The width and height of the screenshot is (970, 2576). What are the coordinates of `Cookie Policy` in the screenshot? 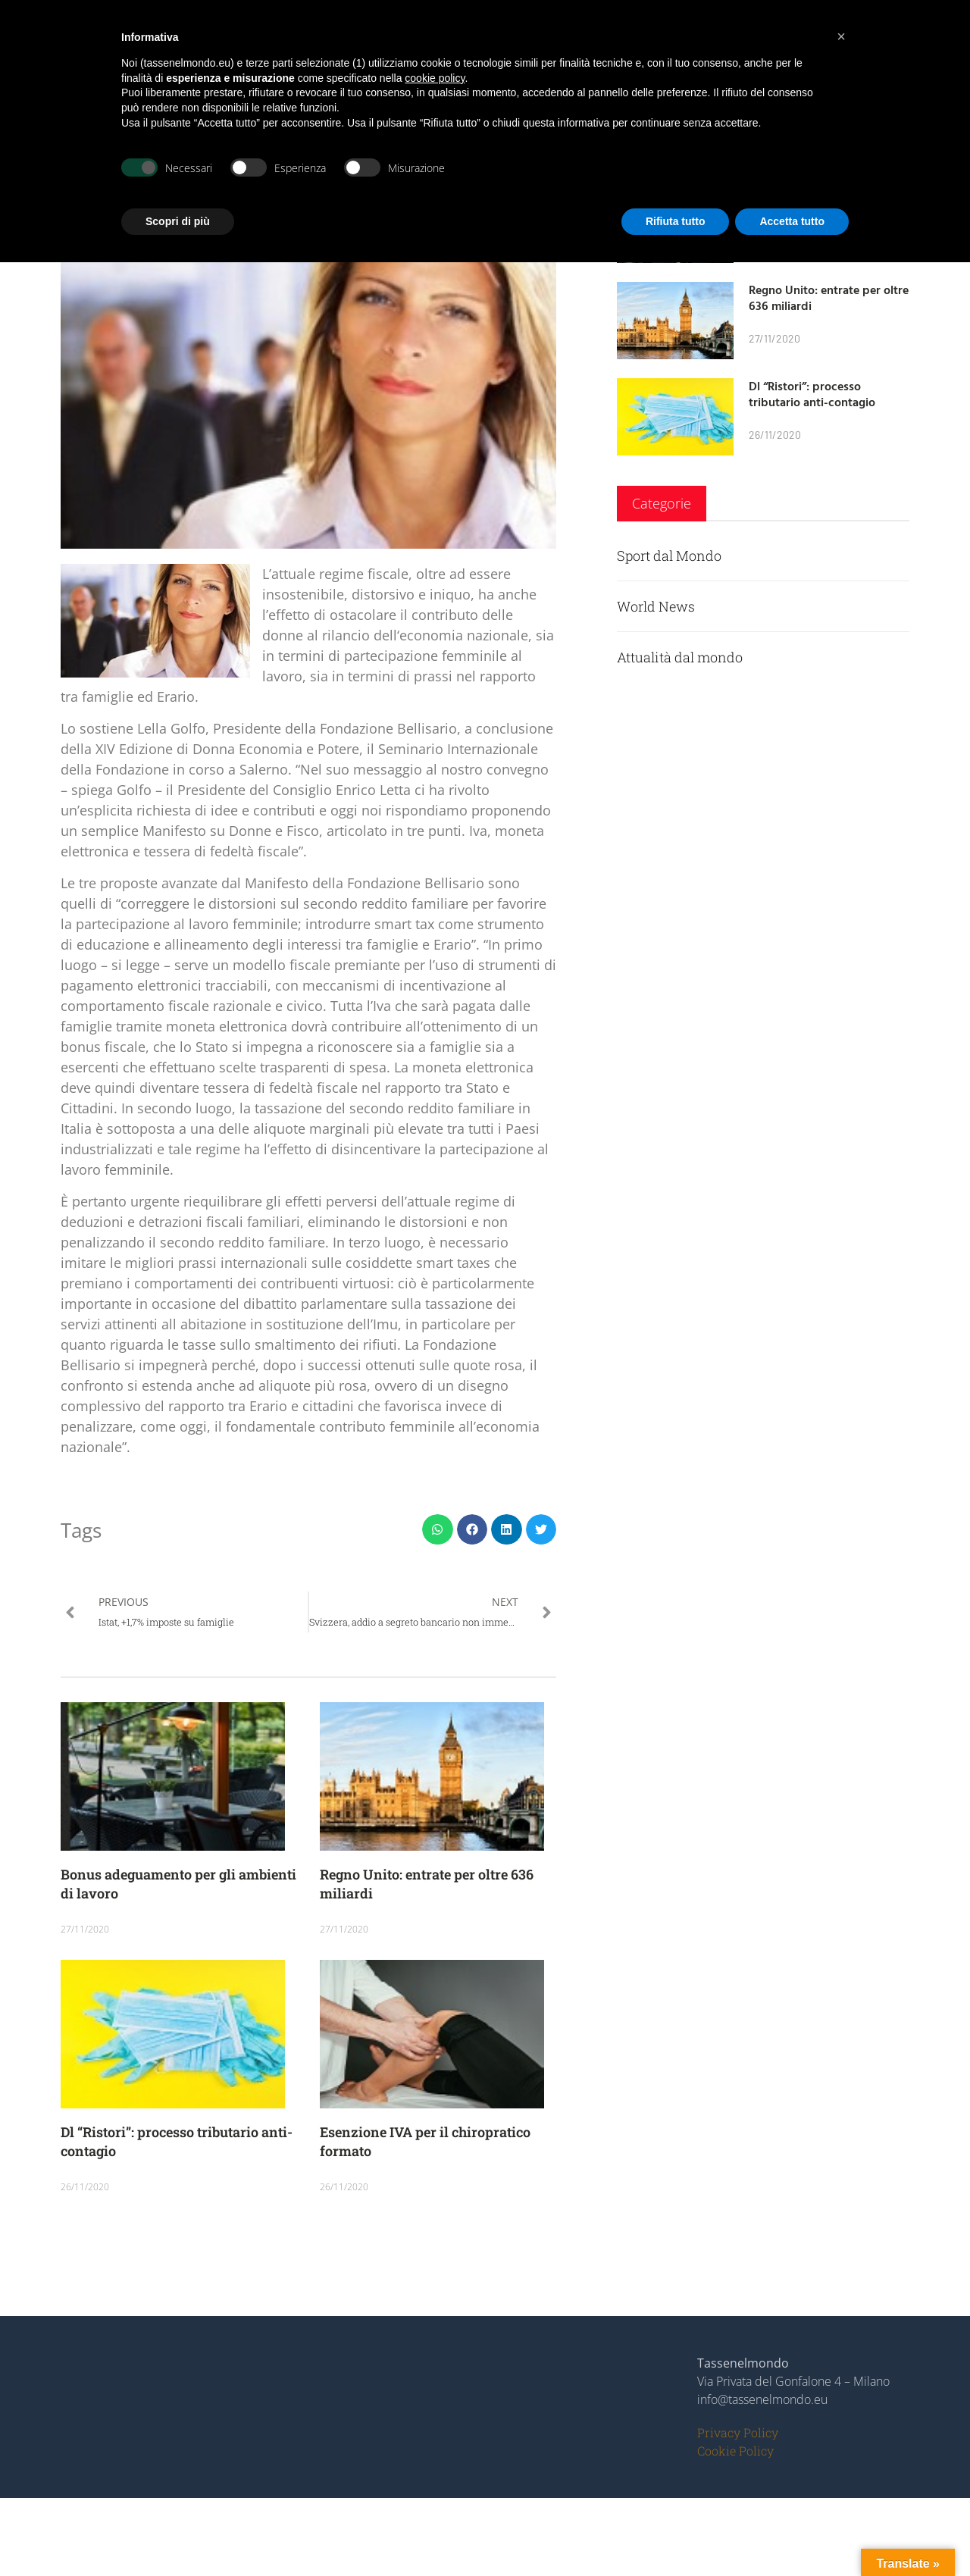 It's located at (735, 2451).